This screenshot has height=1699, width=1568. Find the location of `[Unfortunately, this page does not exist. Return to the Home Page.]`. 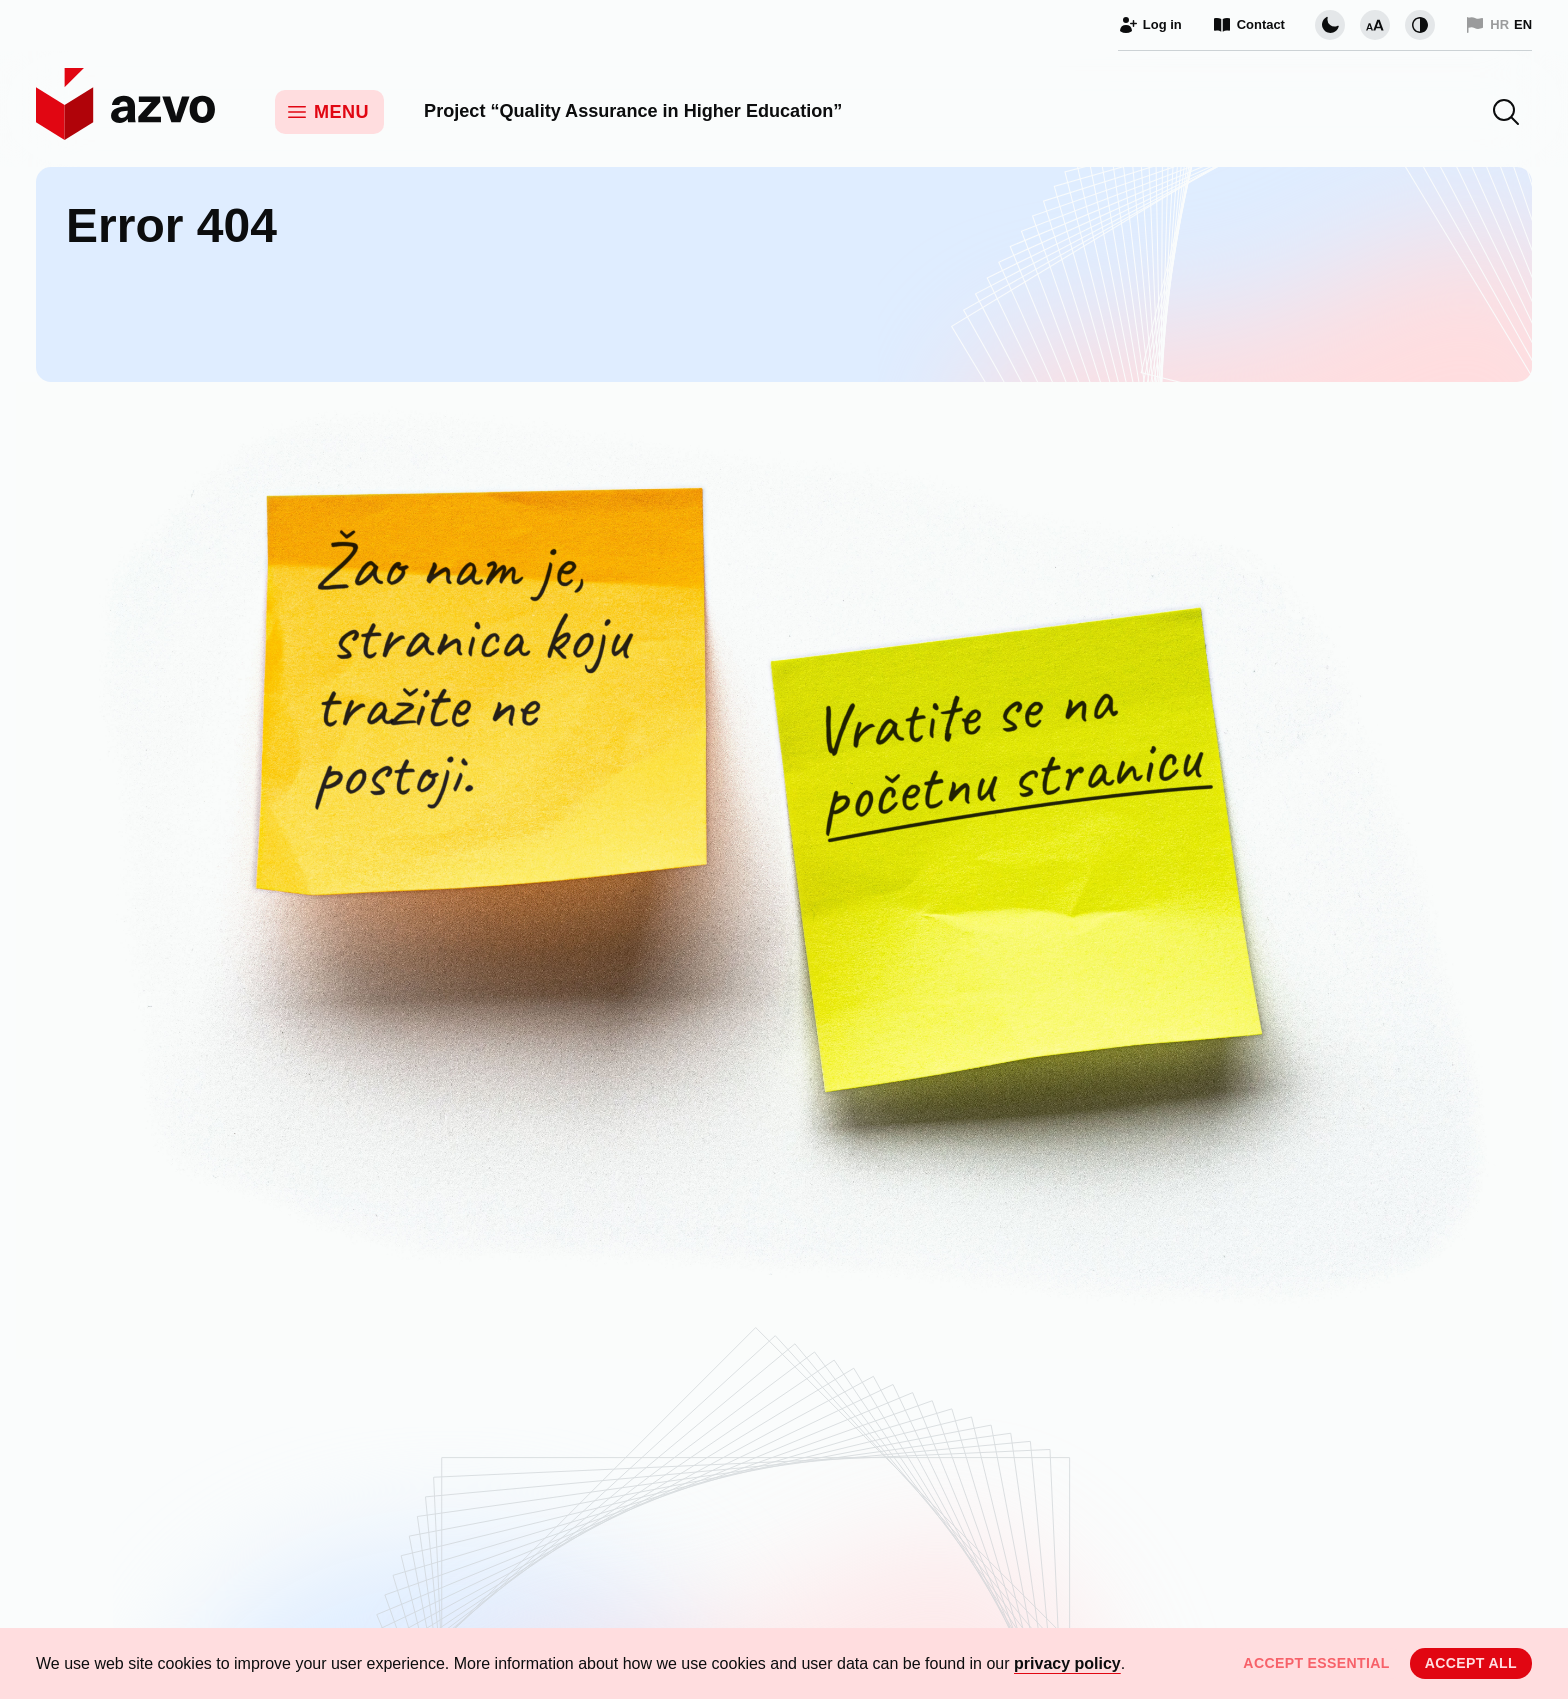

[Unfortunately, this page does not exist. Return to the Home Page.] is located at coordinates (784, 870).